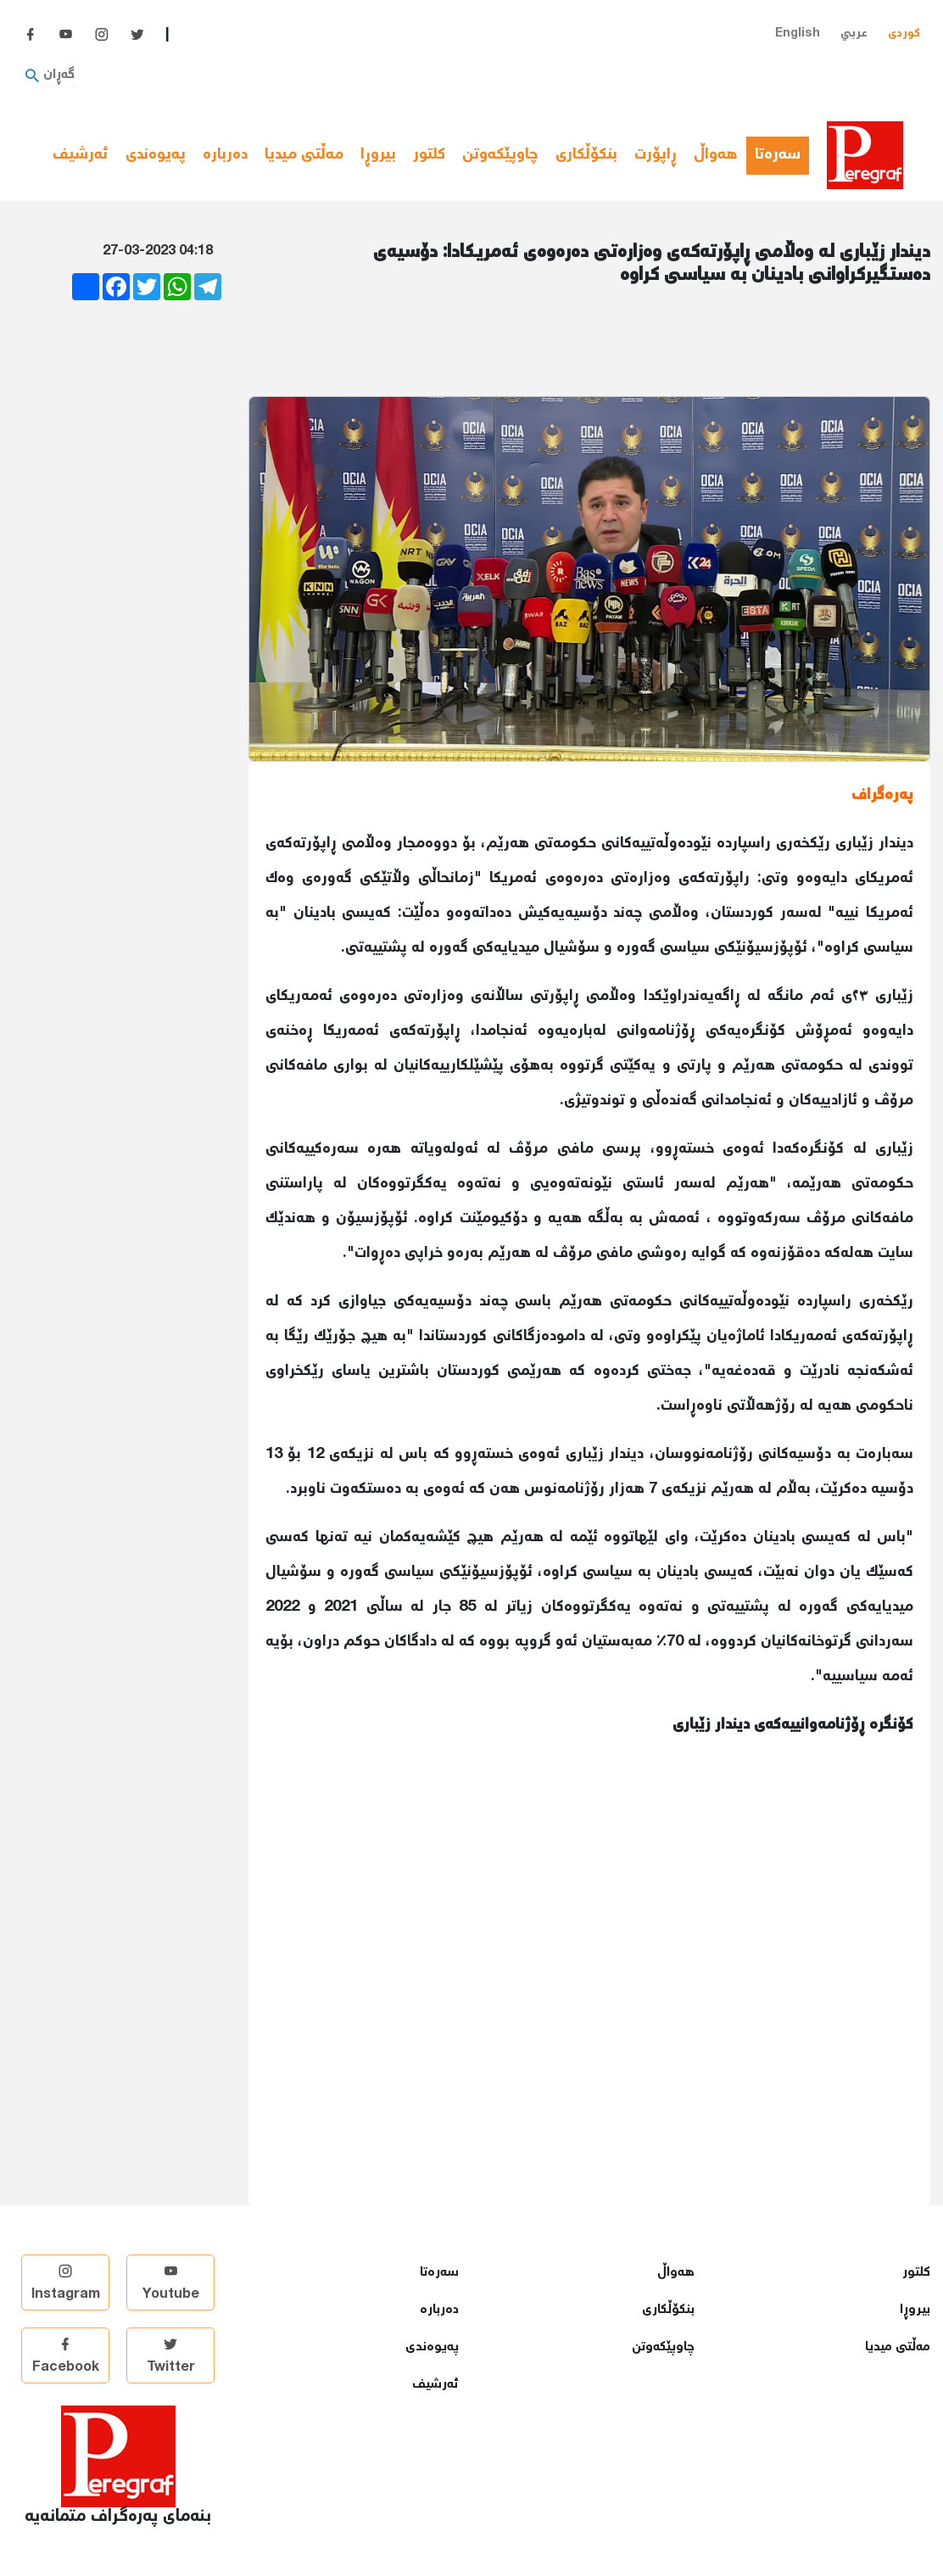 This screenshot has height=2576, width=943. What do you see at coordinates (716, 155) in the screenshot?
I see `هەواڵ` at bounding box center [716, 155].